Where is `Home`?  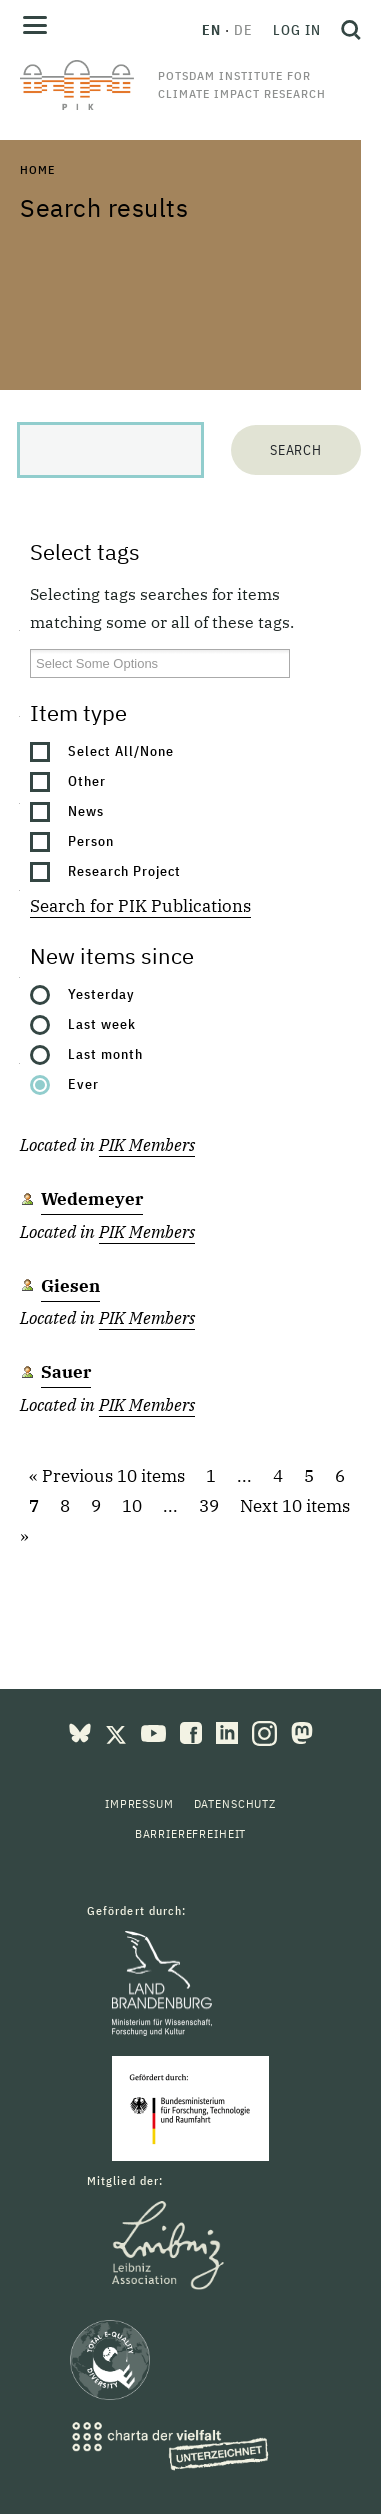
Home is located at coordinates (37, 169).